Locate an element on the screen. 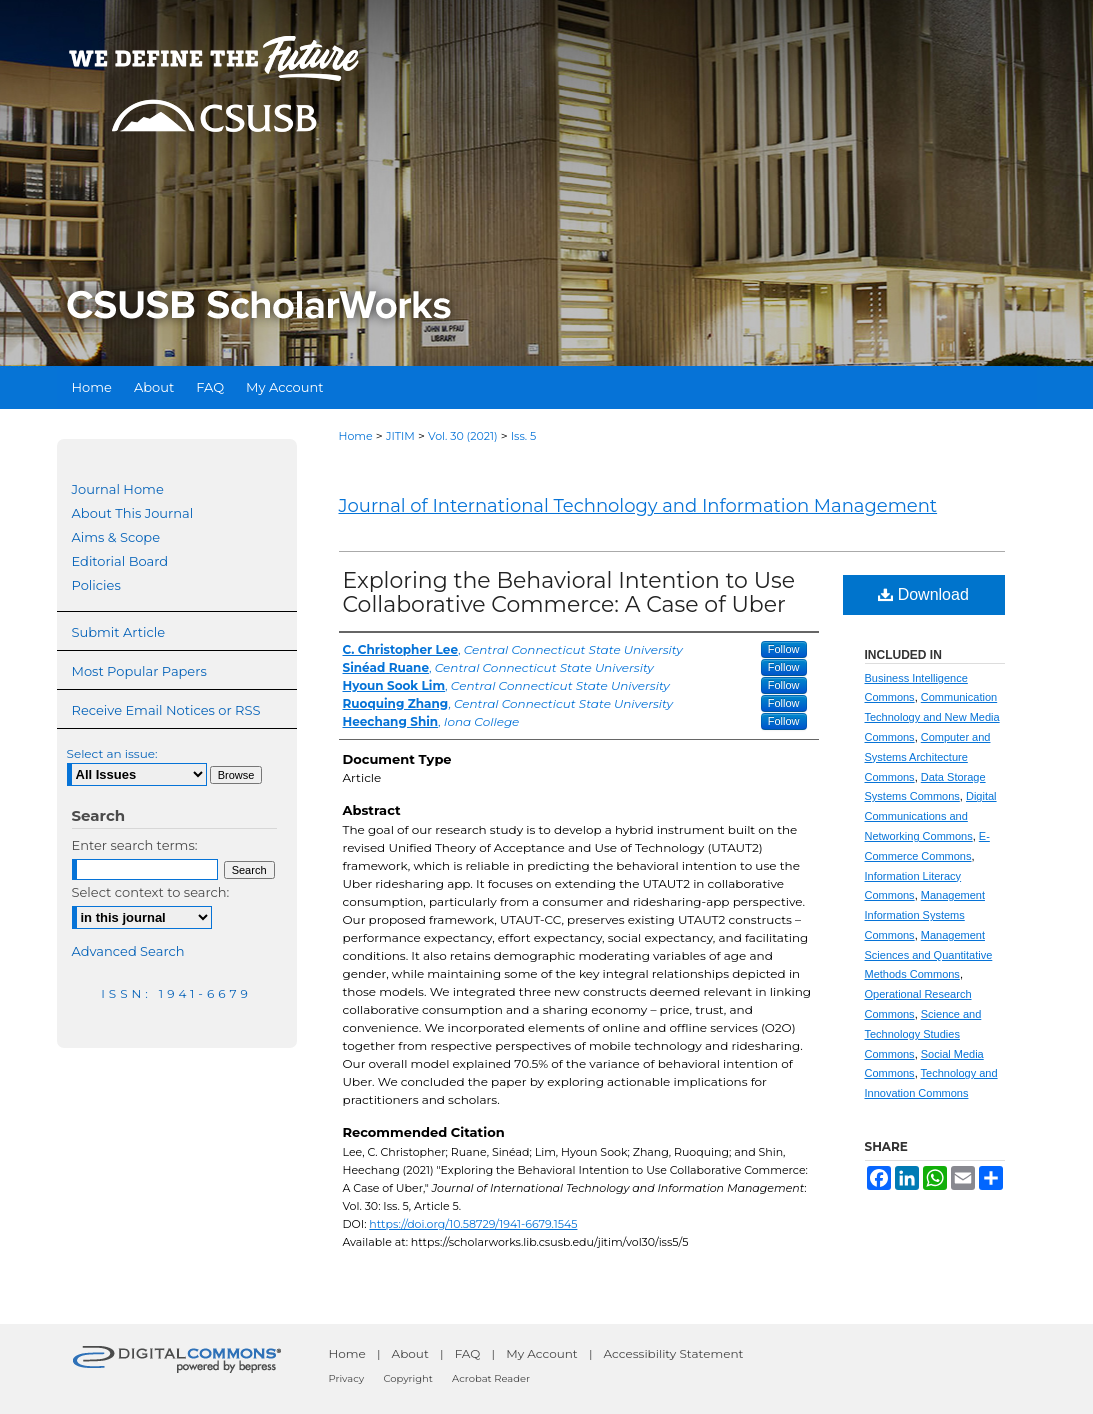 The width and height of the screenshot is (1093, 1414). Journal Home is located at coordinates (118, 489).